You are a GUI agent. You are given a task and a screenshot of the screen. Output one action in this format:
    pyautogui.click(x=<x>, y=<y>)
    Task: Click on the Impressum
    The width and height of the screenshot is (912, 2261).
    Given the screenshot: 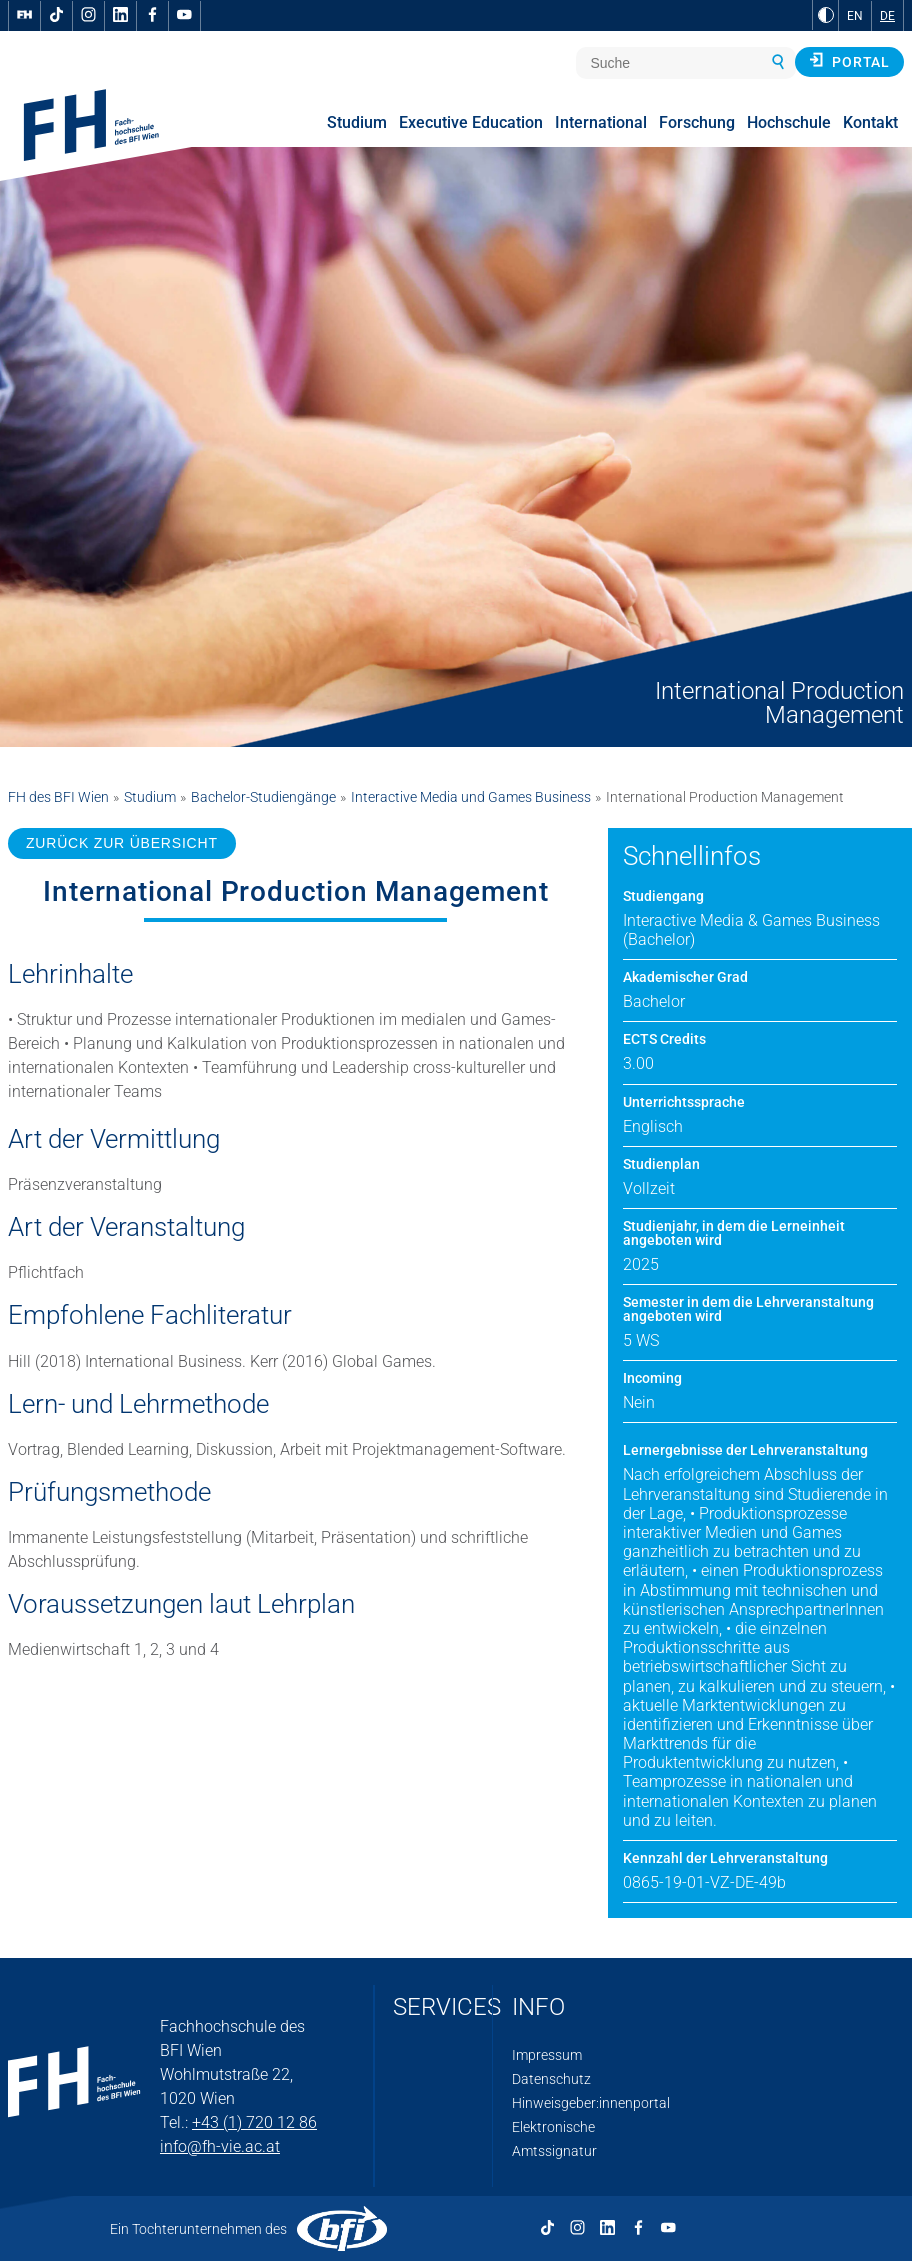 What is the action you would take?
    pyautogui.click(x=547, y=2055)
    